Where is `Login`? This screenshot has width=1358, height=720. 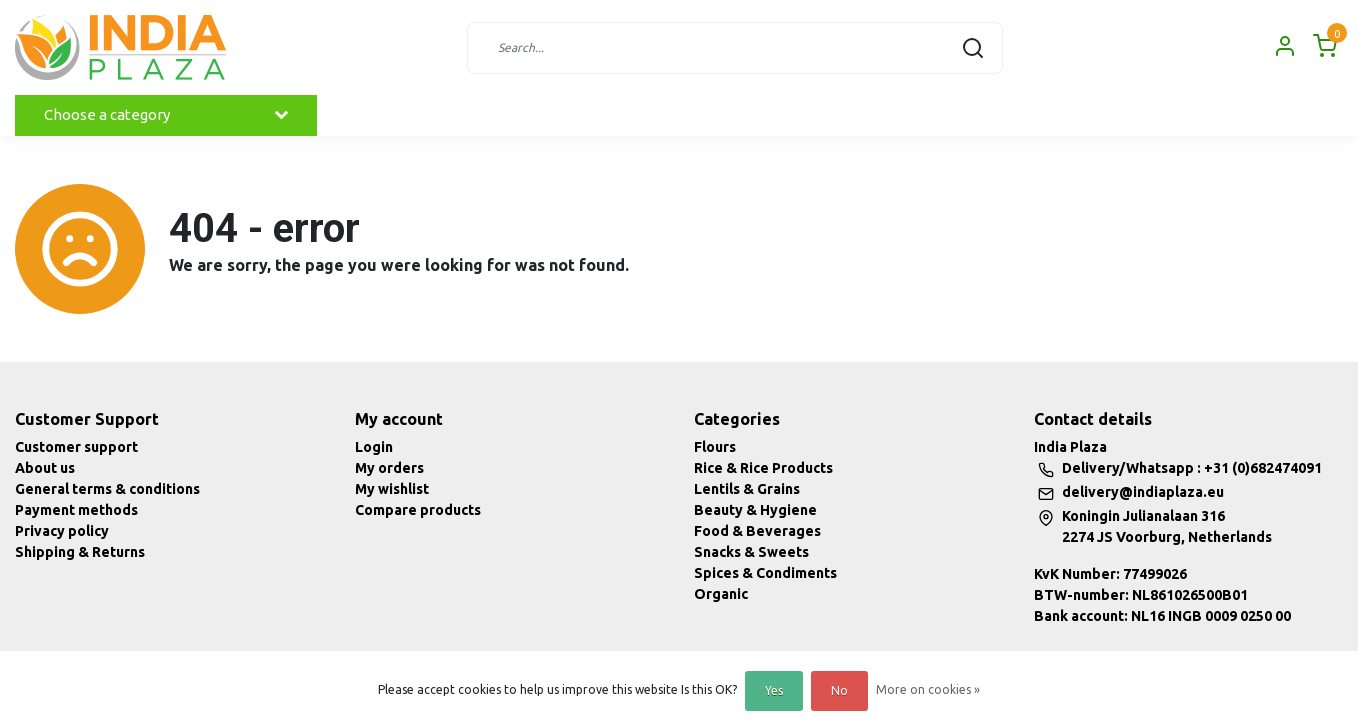
Login is located at coordinates (374, 447).